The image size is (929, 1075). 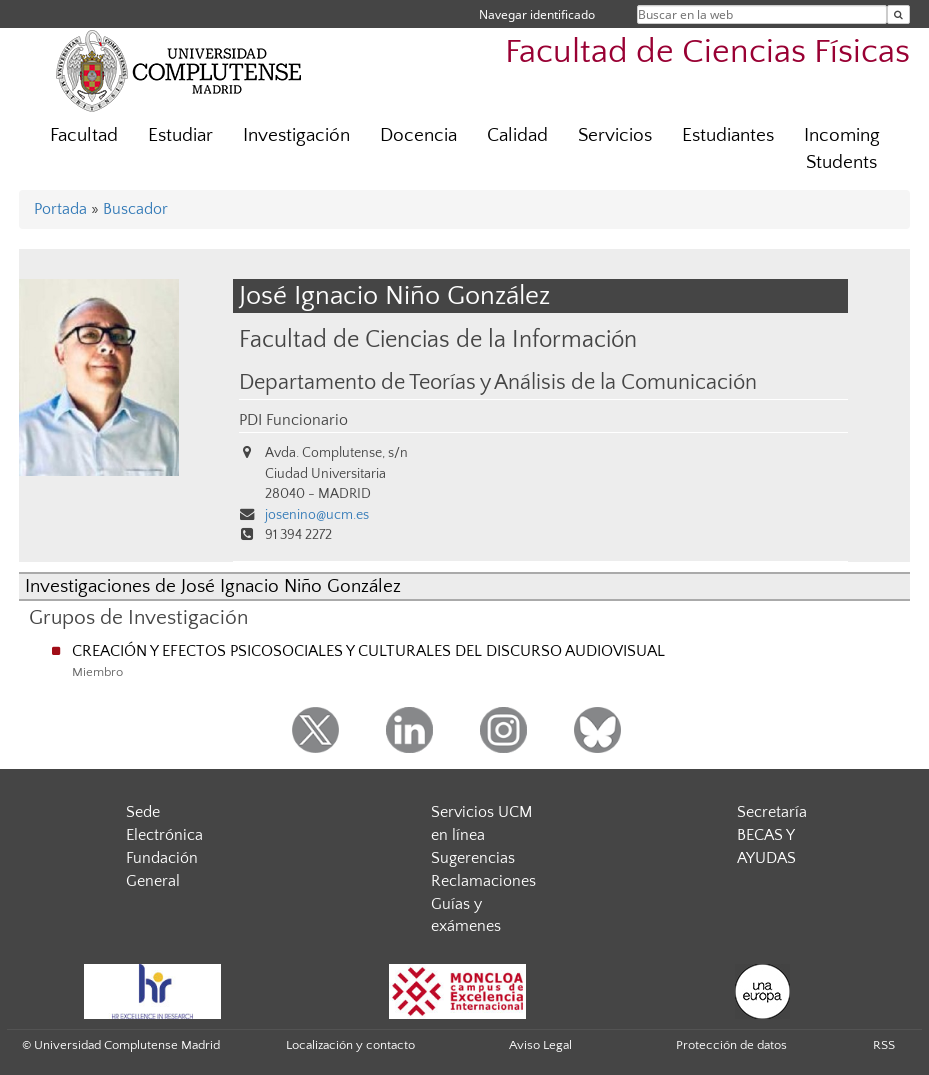 What do you see at coordinates (898, 14) in the screenshot?
I see `[Buscar en la web]` at bounding box center [898, 14].